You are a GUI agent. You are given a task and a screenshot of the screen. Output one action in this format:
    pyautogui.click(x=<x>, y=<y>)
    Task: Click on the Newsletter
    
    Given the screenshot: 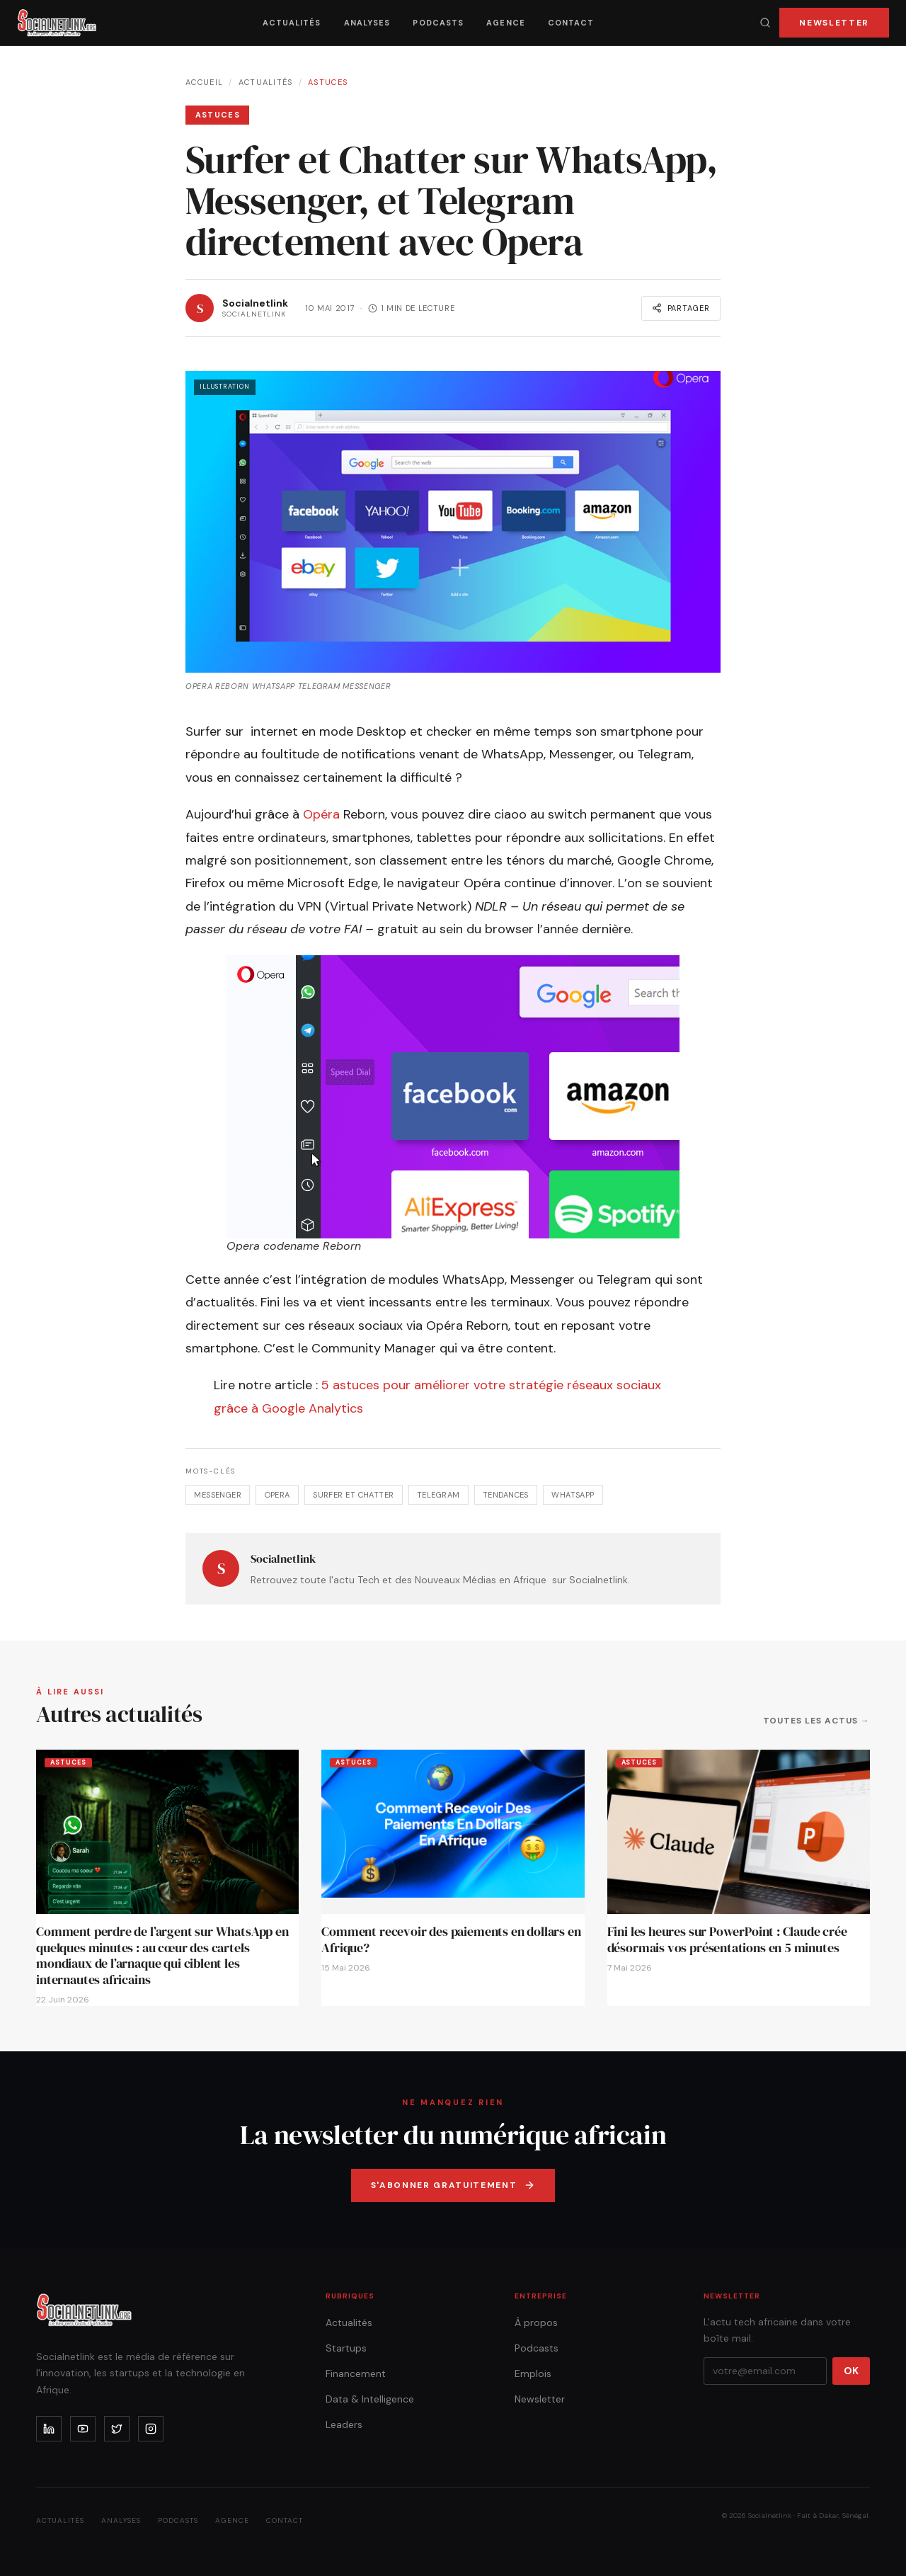 What is the action you would take?
    pyautogui.click(x=834, y=22)
    